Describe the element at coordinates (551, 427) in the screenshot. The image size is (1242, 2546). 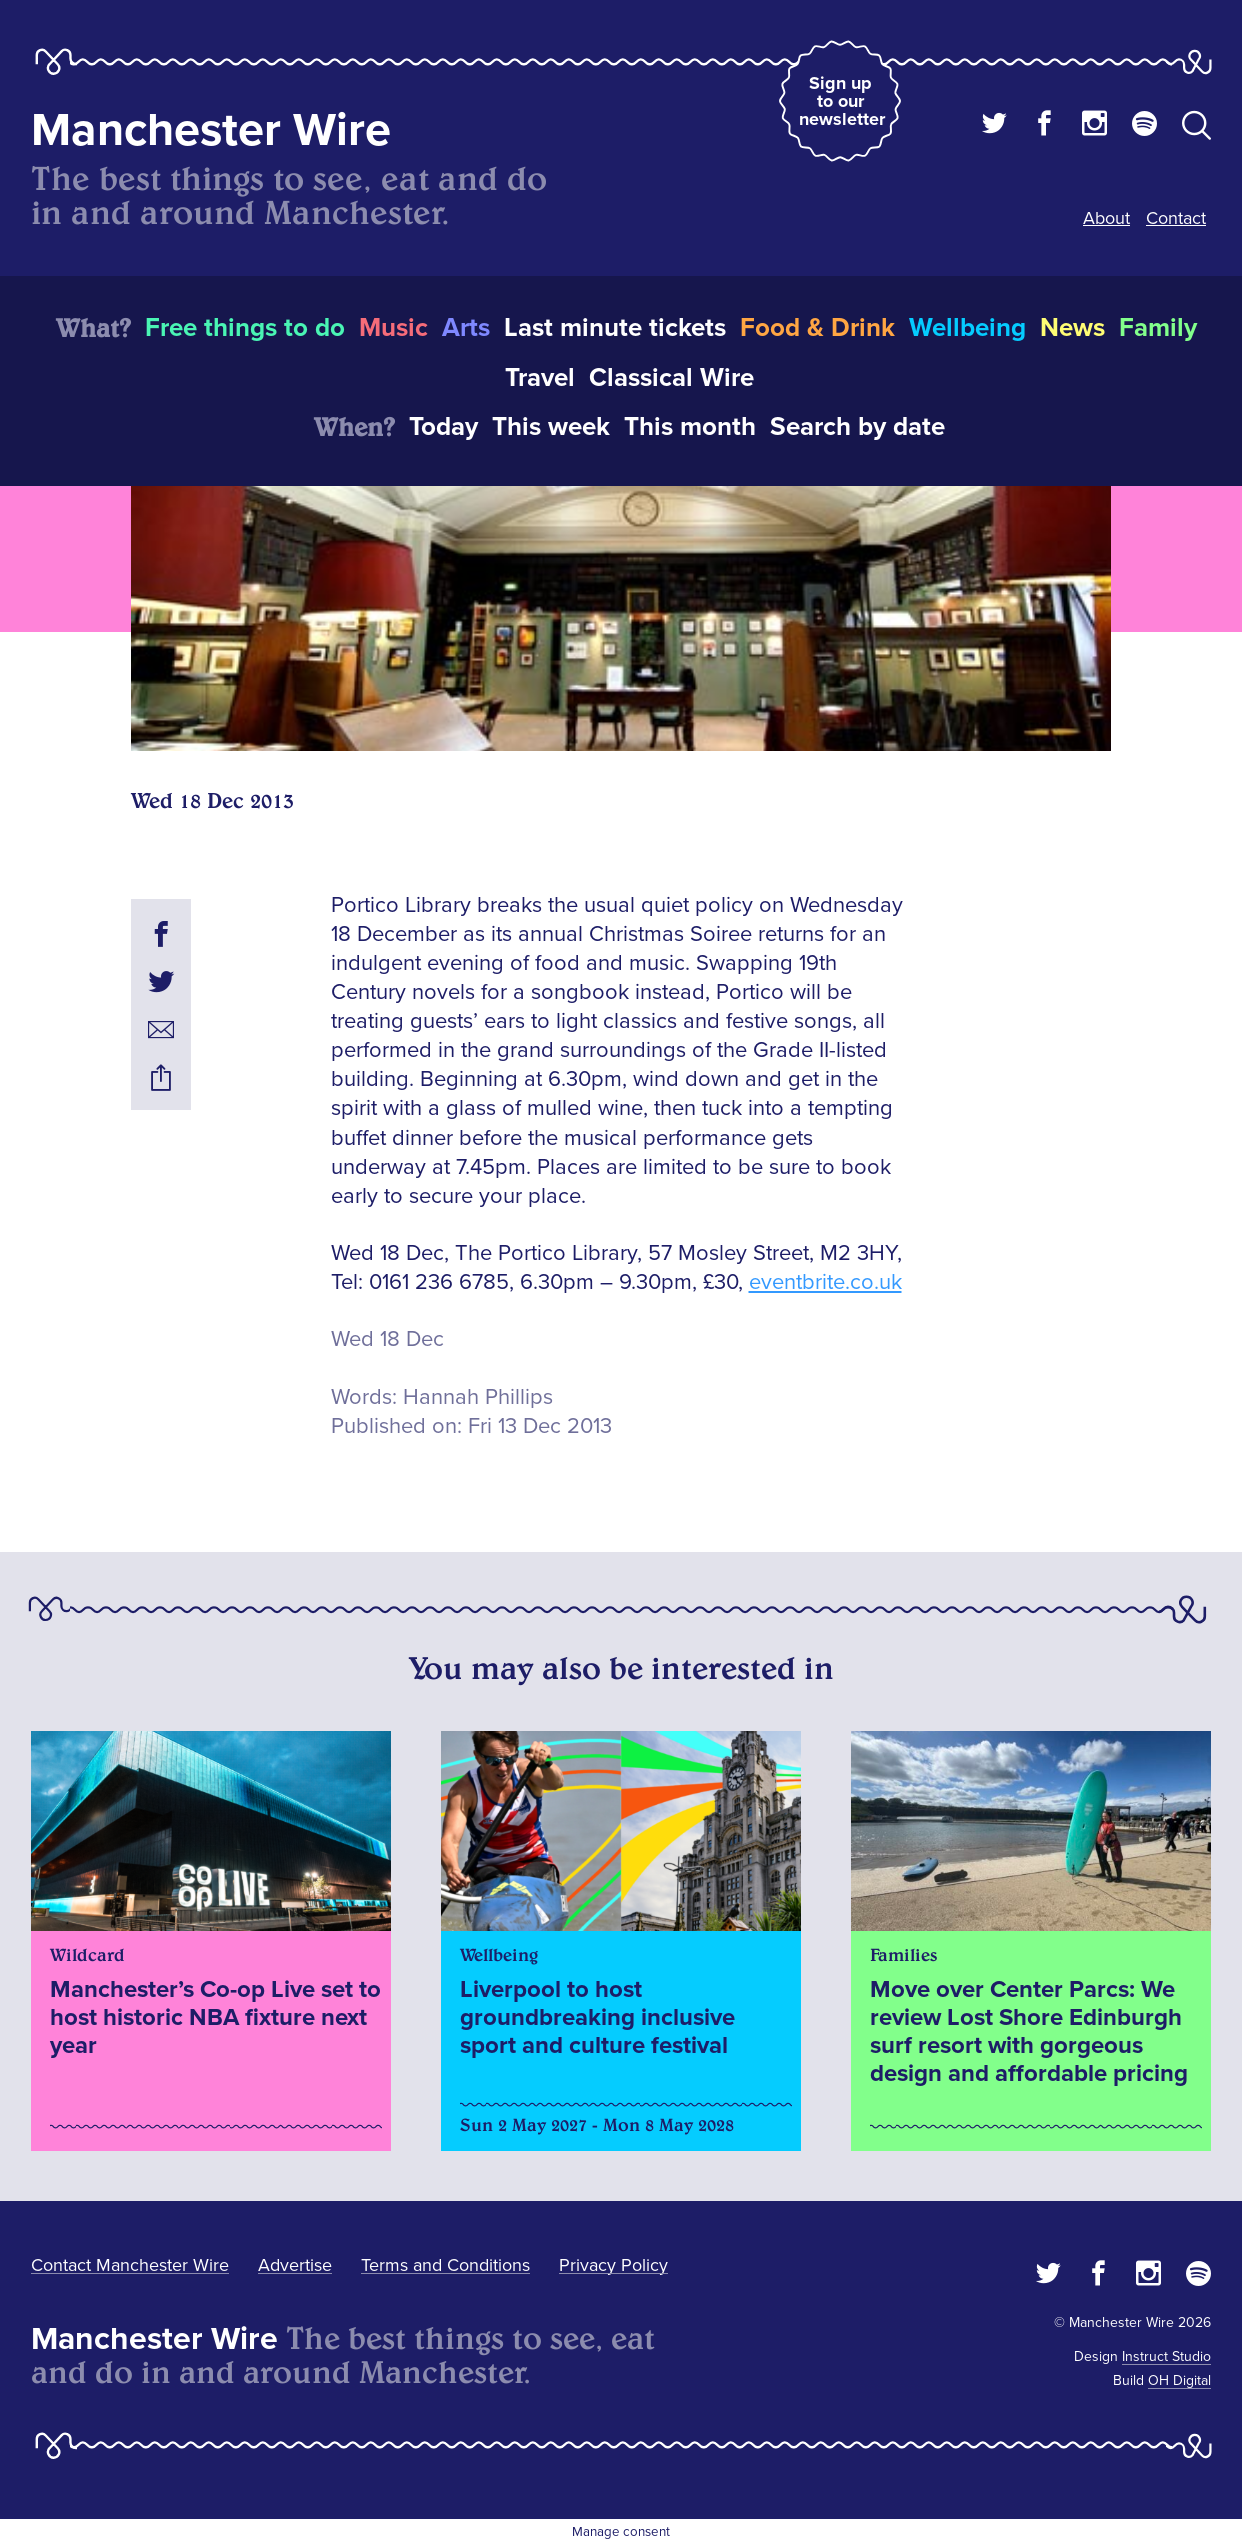
I see `This week` at that location.